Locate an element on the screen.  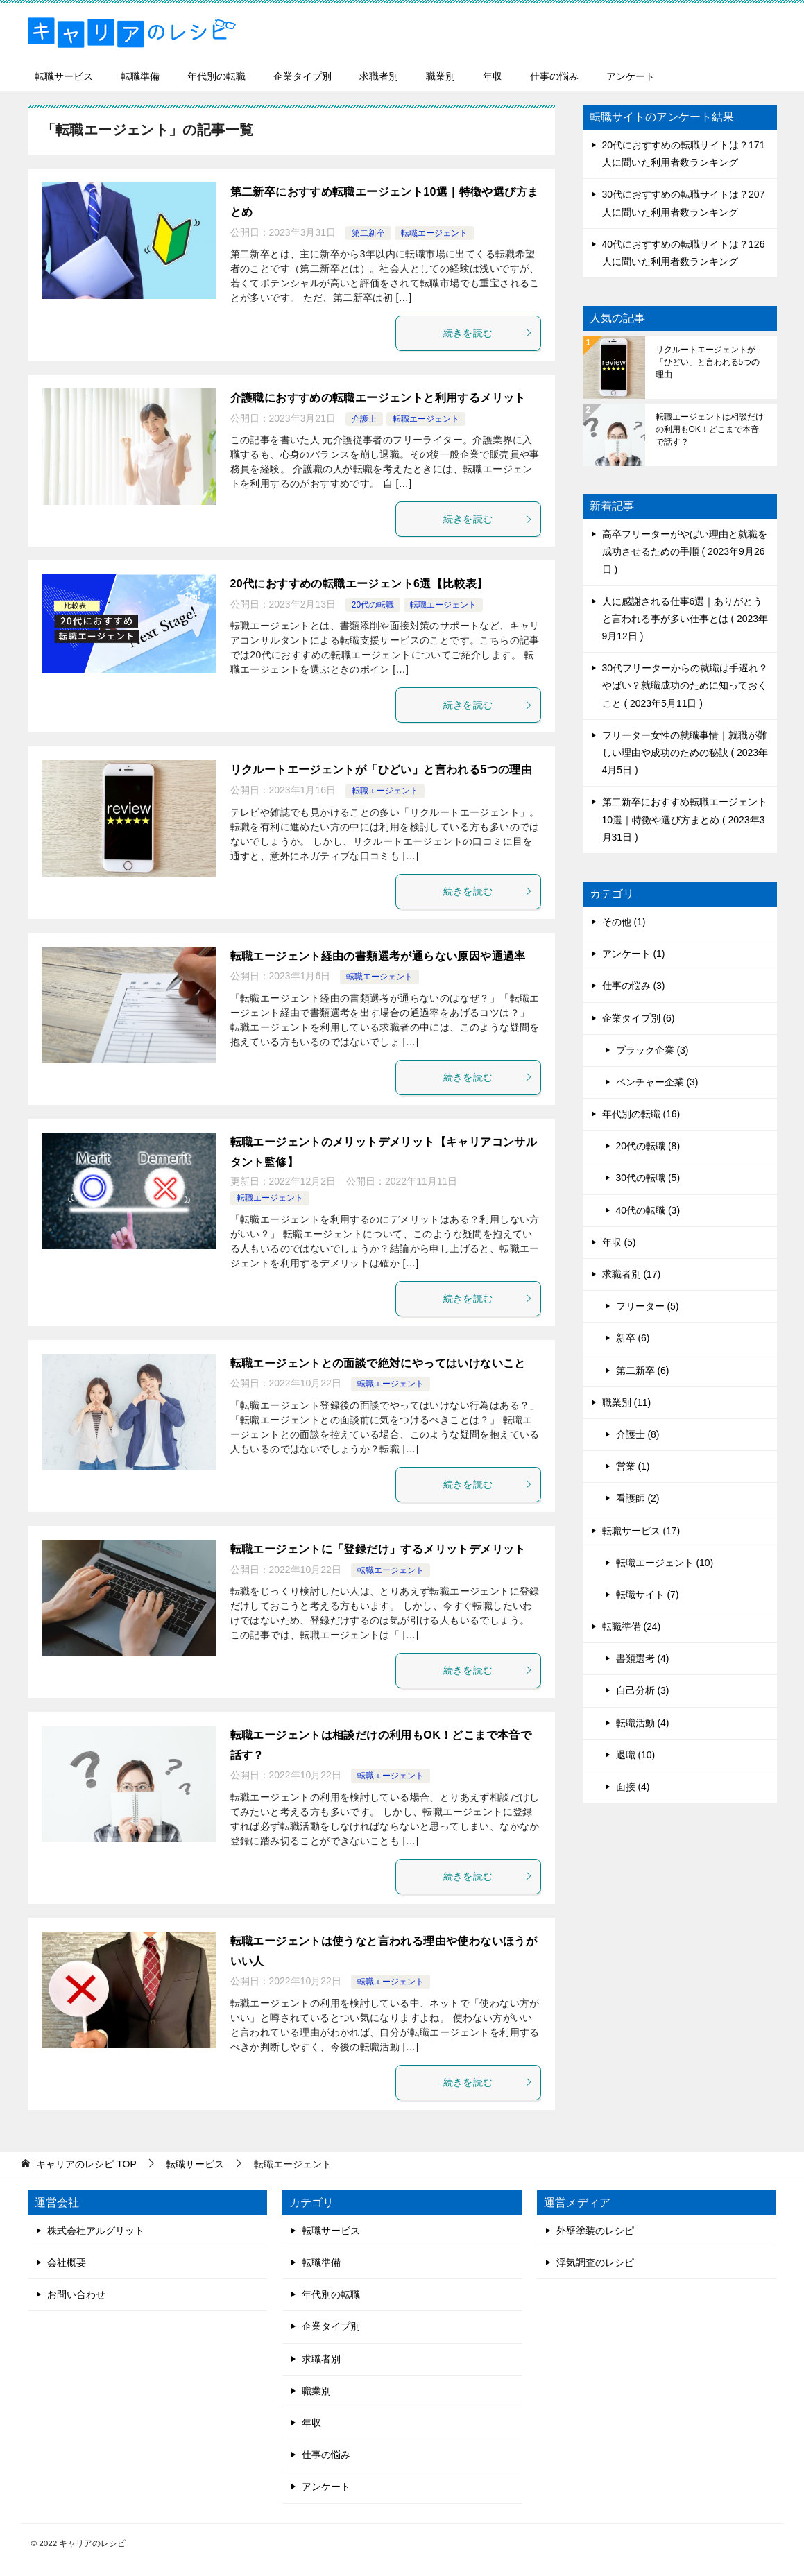
介護職におすすめの転職エージェントと利用するメリット is located at coordinates (378, 398).